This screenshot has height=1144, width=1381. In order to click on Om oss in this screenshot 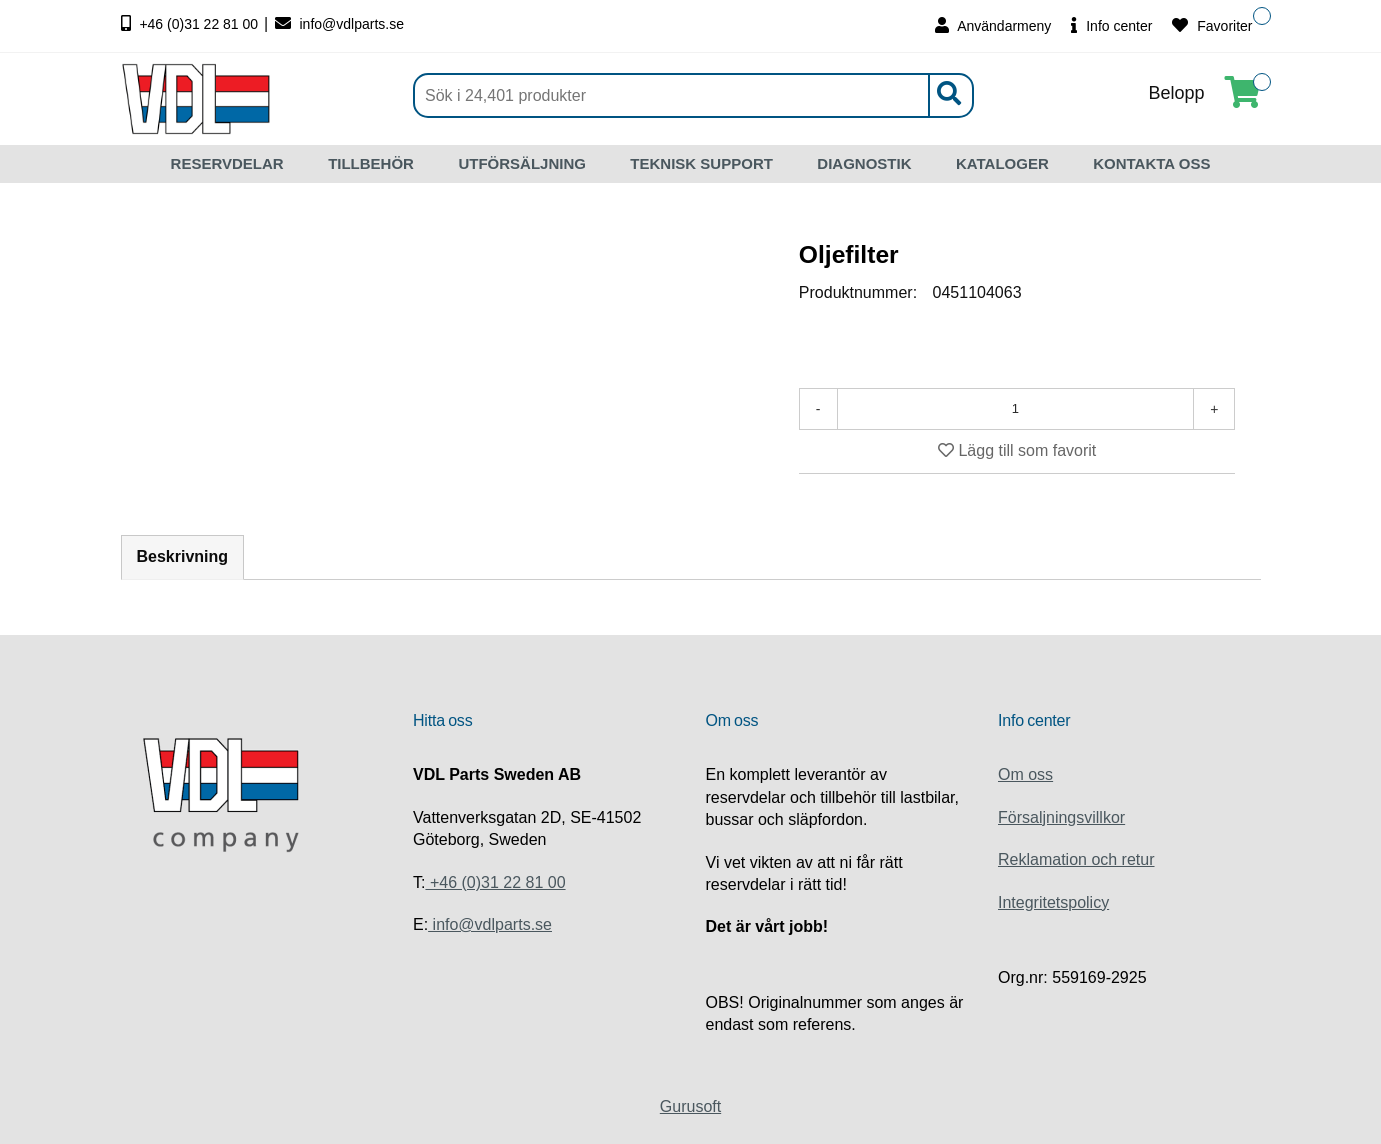, I will do `click(1025, 774)`.